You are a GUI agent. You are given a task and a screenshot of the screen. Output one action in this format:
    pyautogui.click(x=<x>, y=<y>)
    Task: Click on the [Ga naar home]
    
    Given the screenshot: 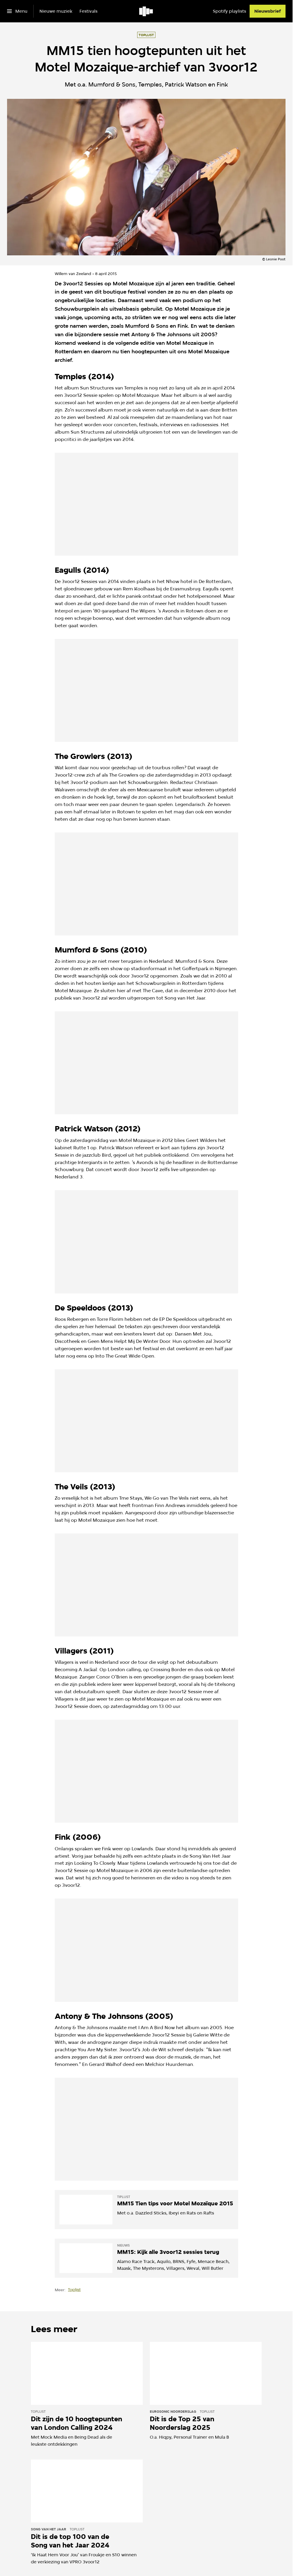 What is the action you would take?
    pyautogui.click(x=146, y=11)
    